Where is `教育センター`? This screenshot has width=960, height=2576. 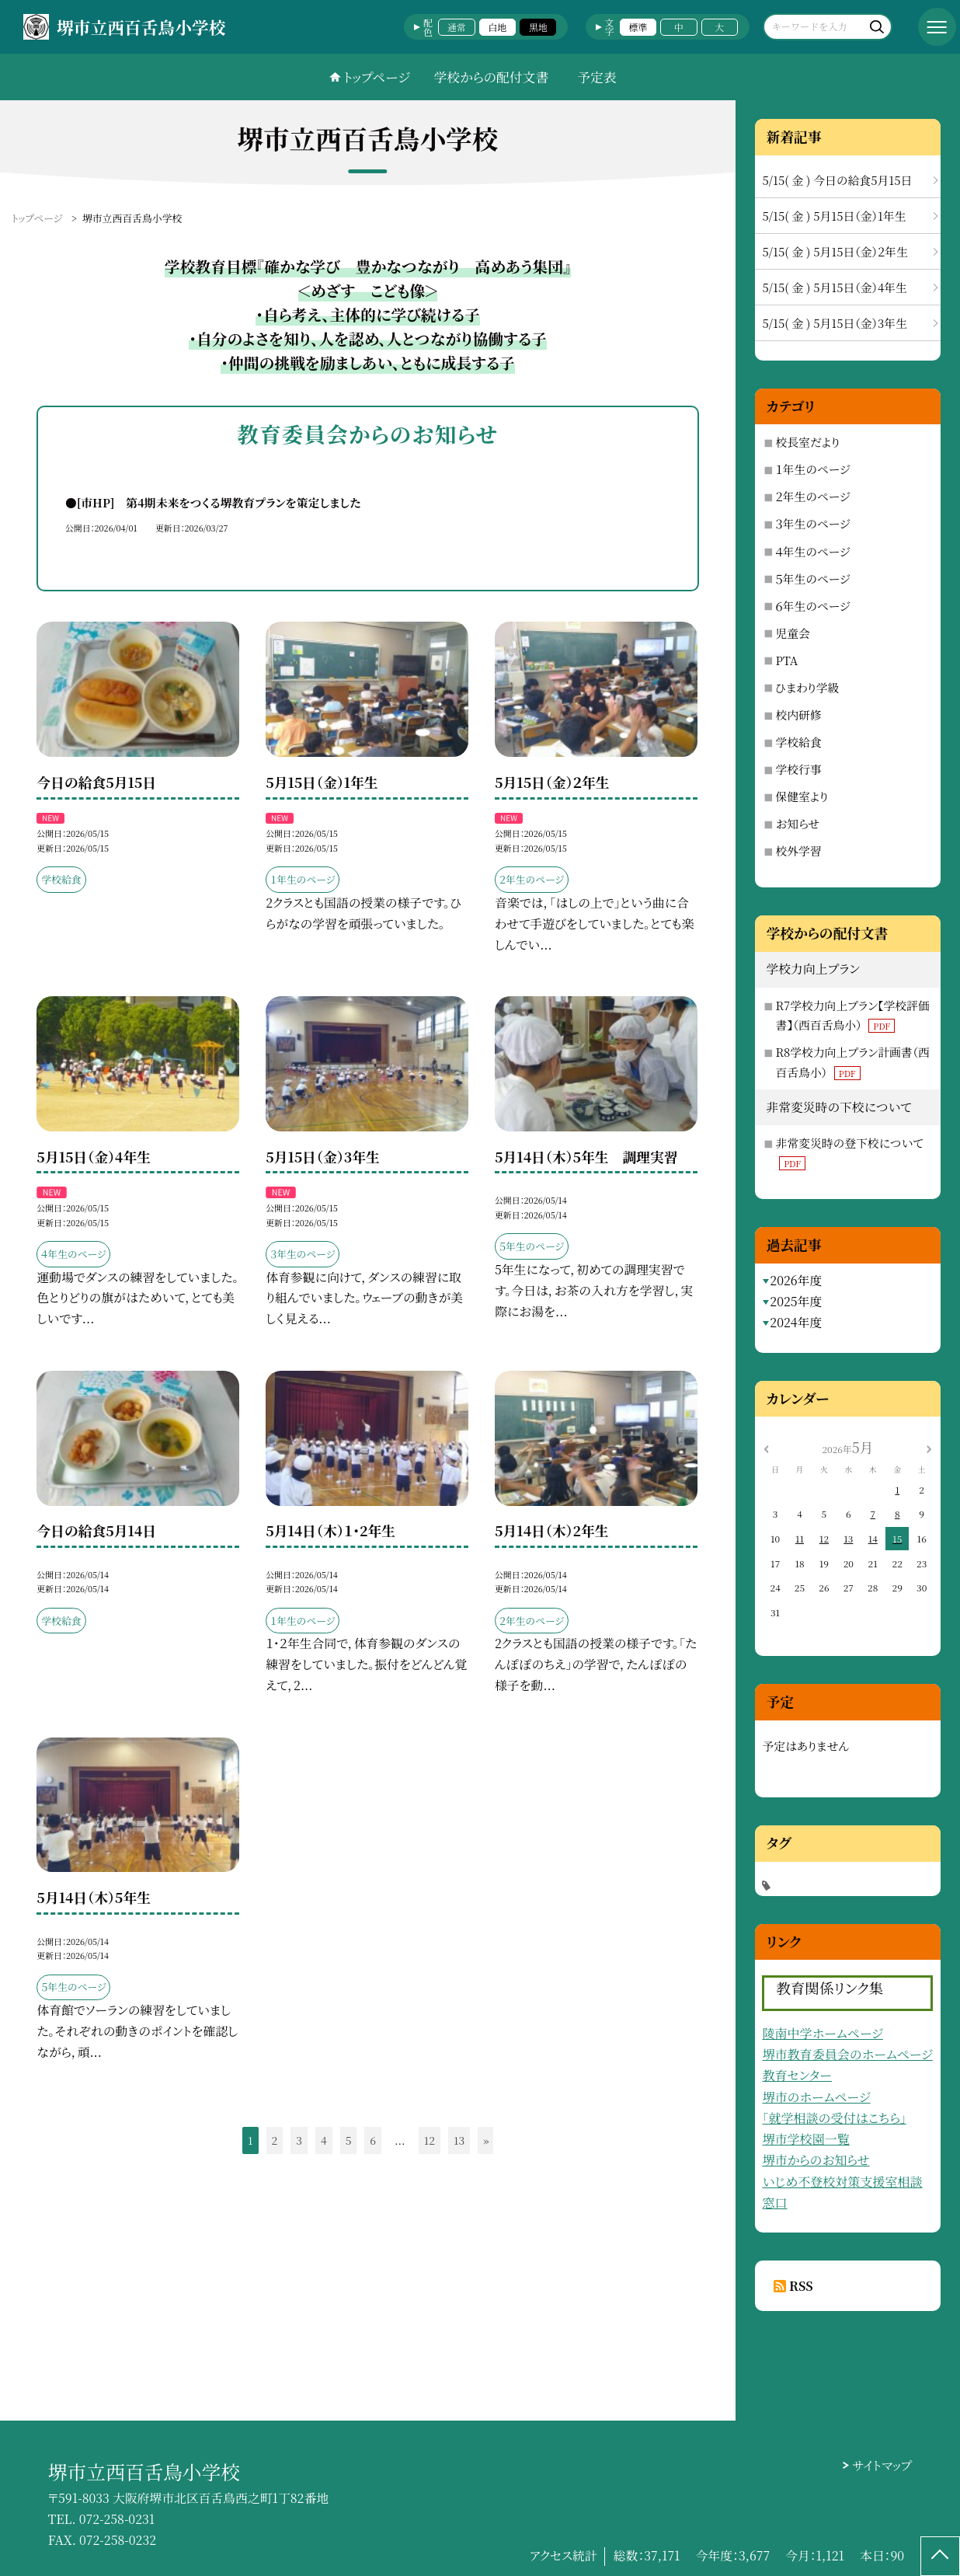
教育センター is located at coordinates (797, 2075).